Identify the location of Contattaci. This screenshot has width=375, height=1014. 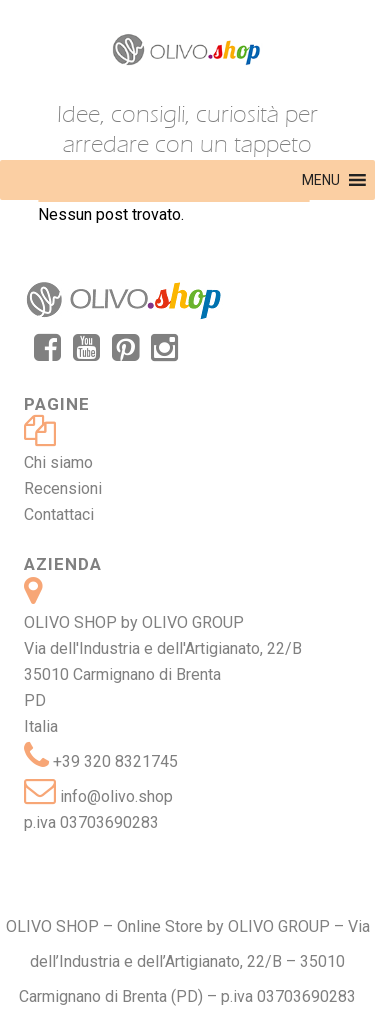
(59, 514).